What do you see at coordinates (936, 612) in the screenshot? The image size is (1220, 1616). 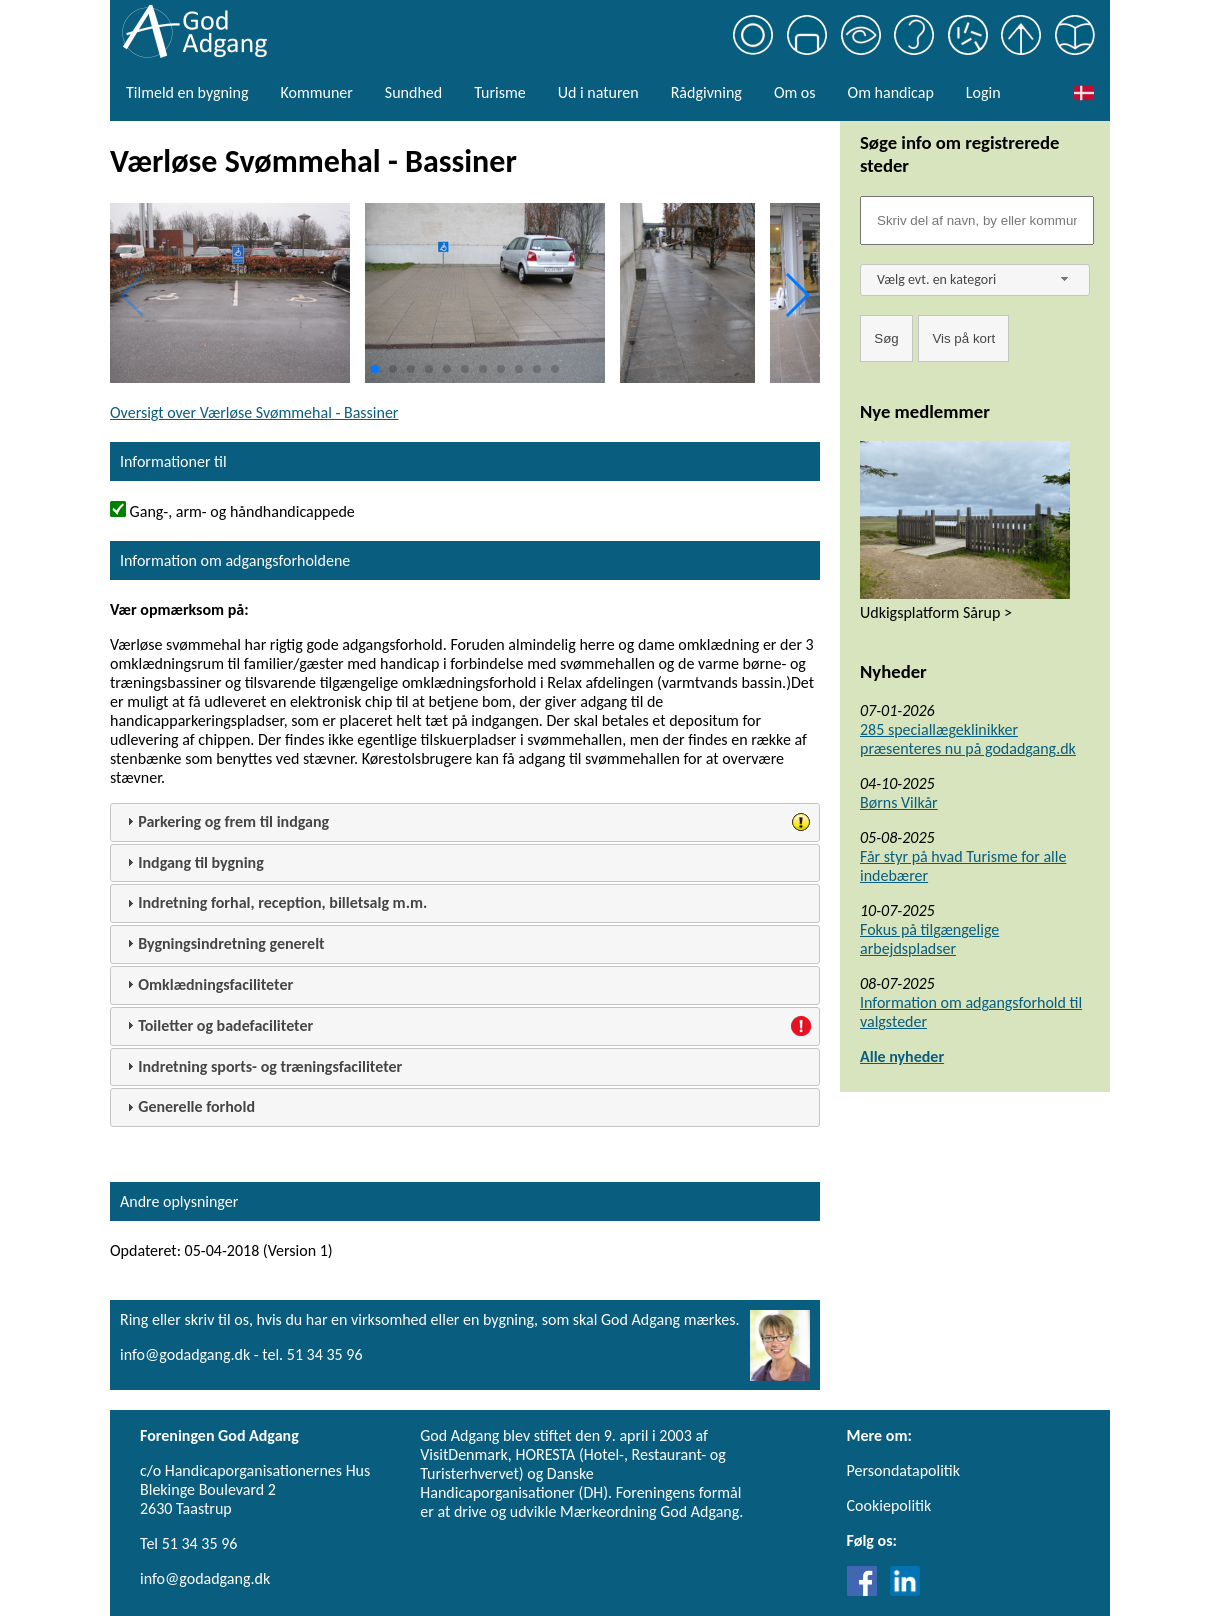 I see `Udkigsplatform Sårup >` at bounding box center [936, 612].